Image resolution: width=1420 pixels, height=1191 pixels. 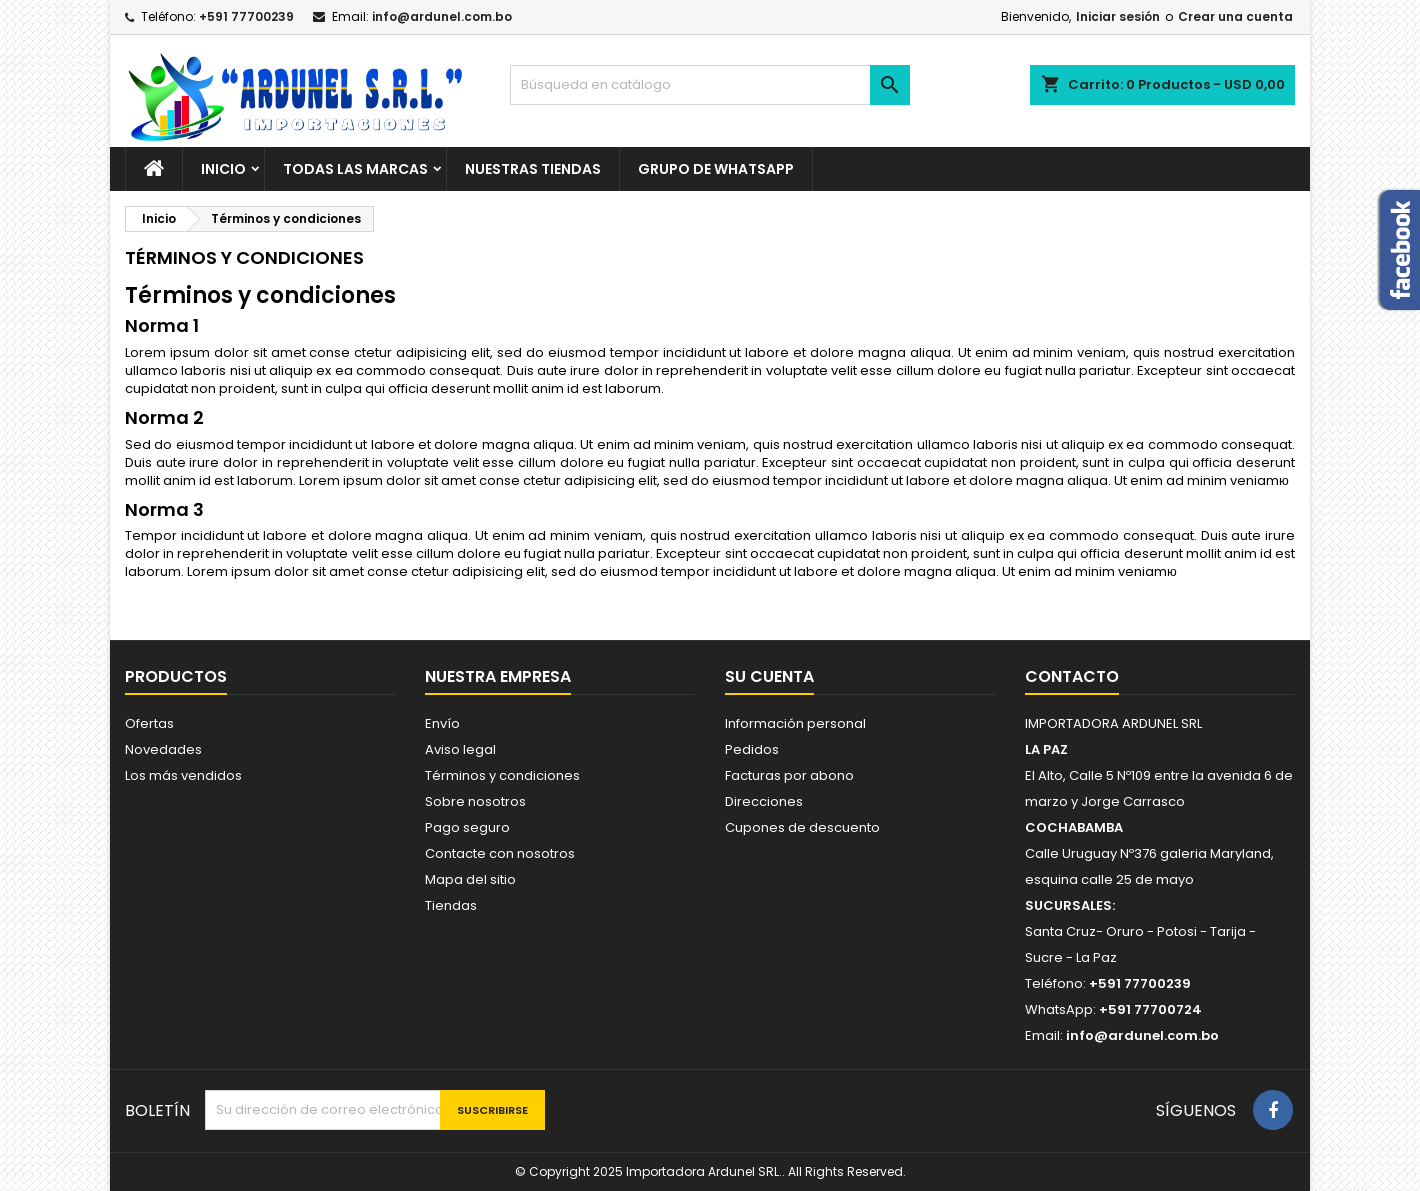 I want to click on [Buscar], so click(x=710, y=85).